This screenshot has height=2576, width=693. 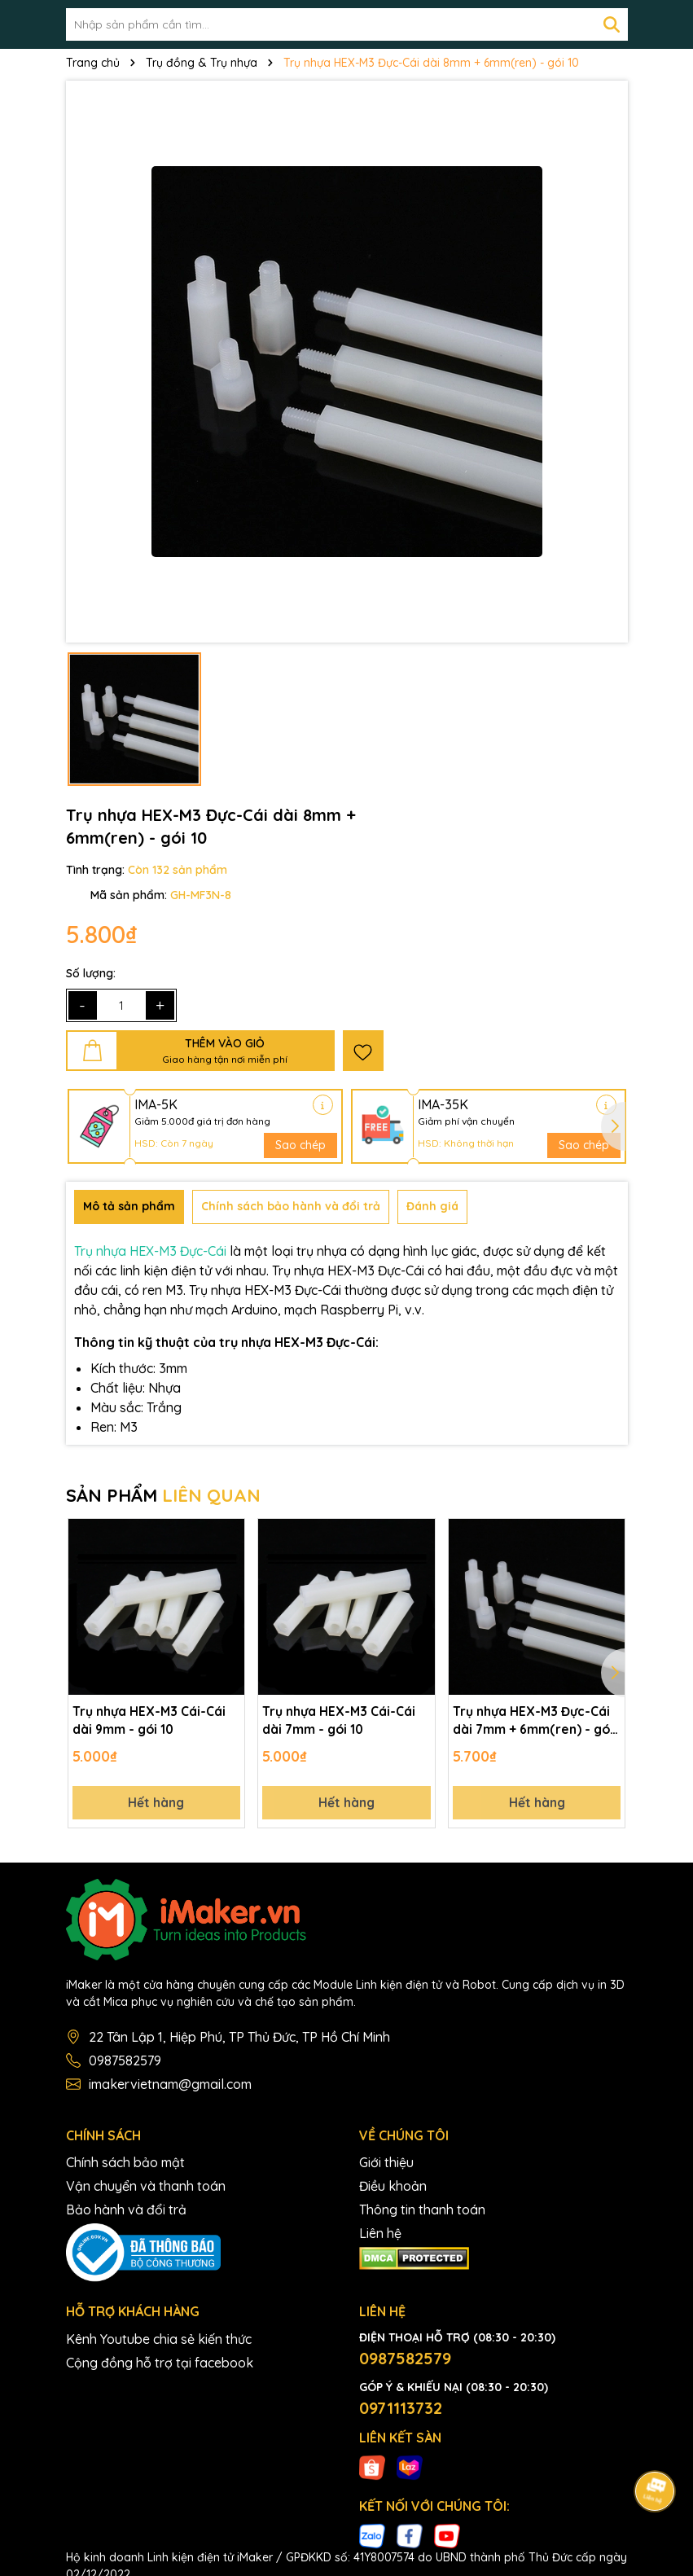 I want to click on Vận chuyển và thanh toán, so click(x=146, y=2189).